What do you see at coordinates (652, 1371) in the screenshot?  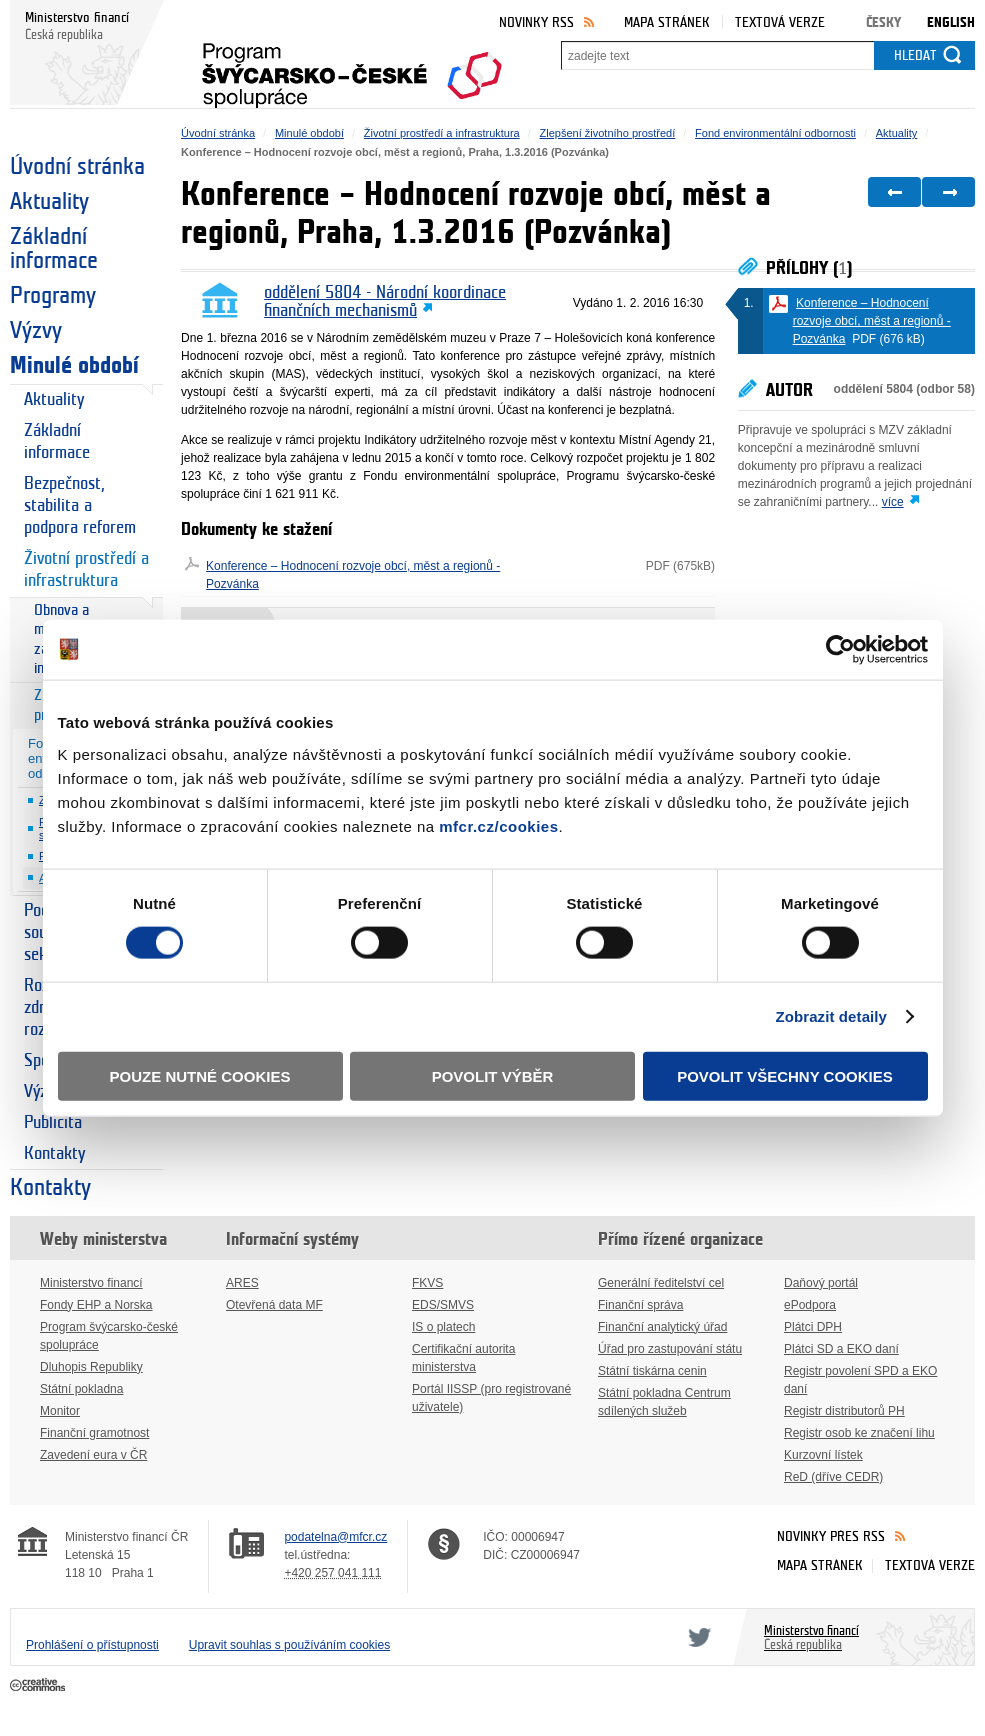 I see `Státní tiskárna cenin` at bounding box center [652, 1371].